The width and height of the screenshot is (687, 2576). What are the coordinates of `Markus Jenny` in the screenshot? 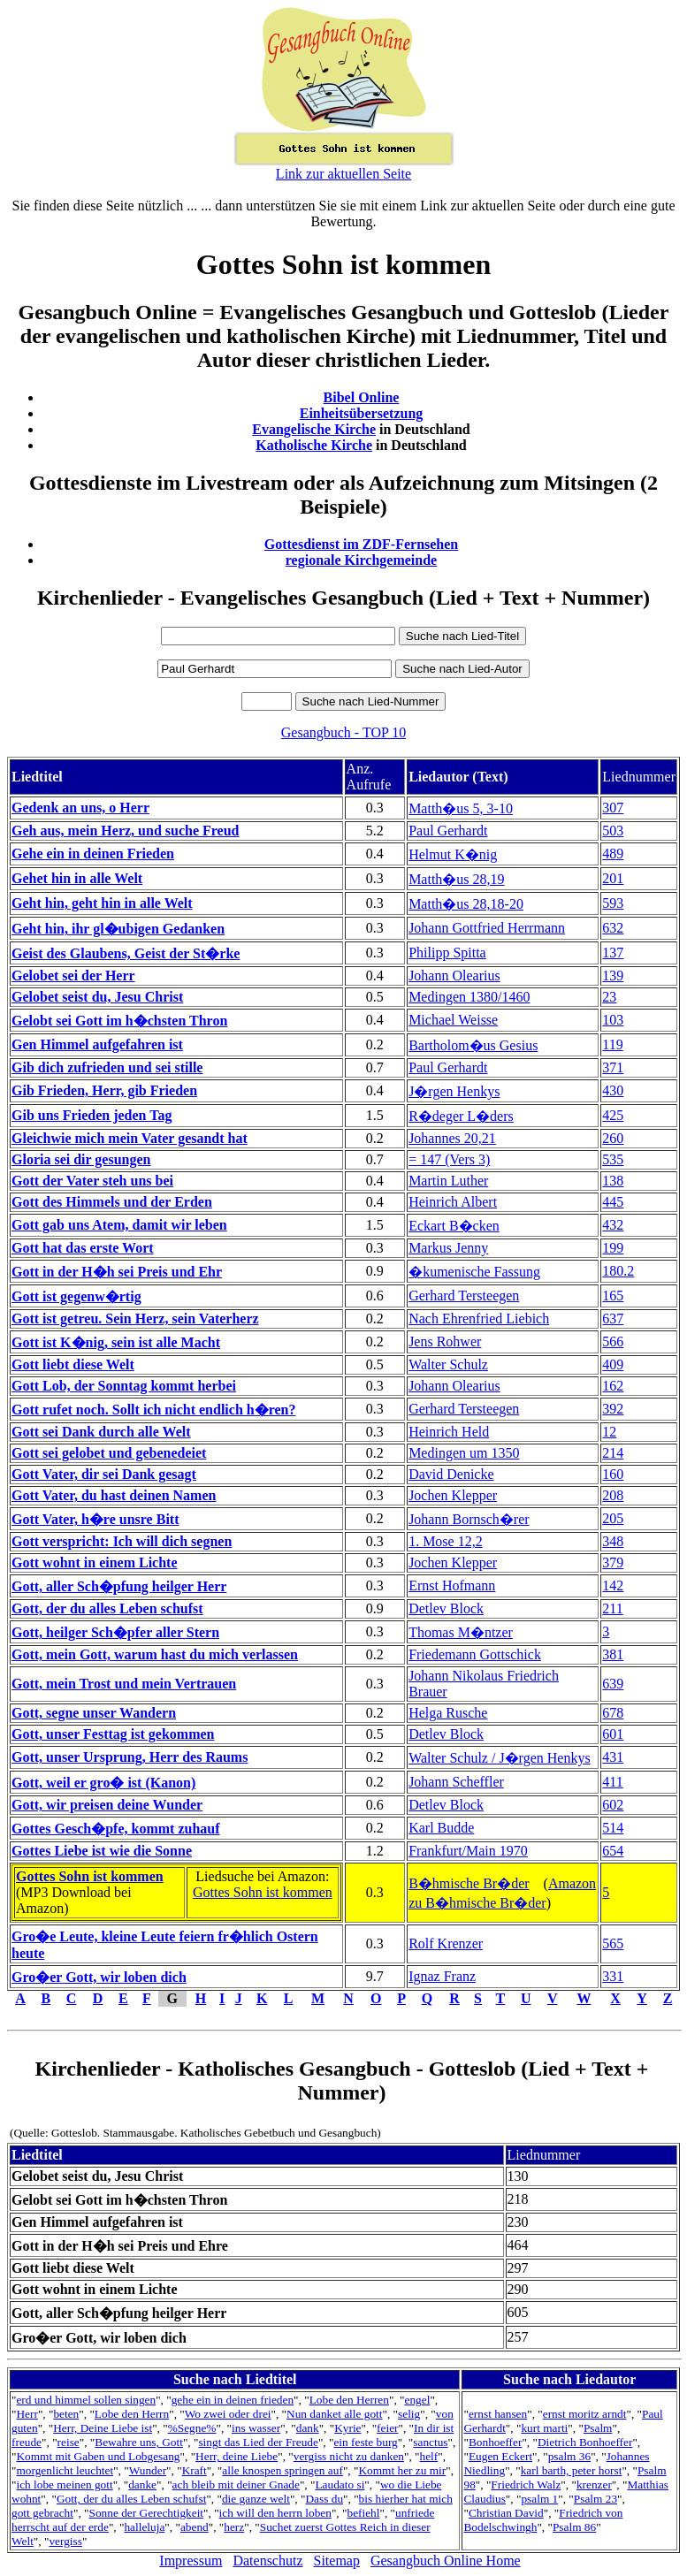 It's located at (448, 1247).